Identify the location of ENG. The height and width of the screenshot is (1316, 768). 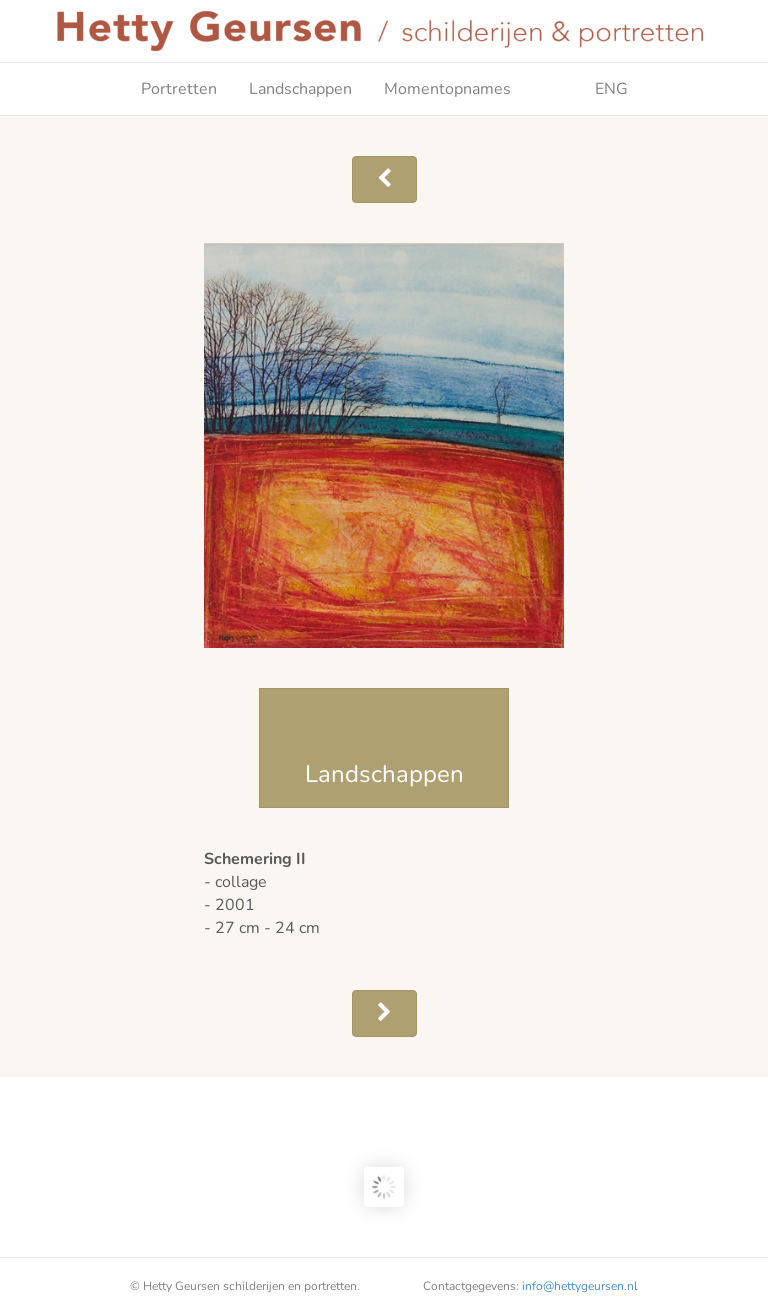
(585, 89).